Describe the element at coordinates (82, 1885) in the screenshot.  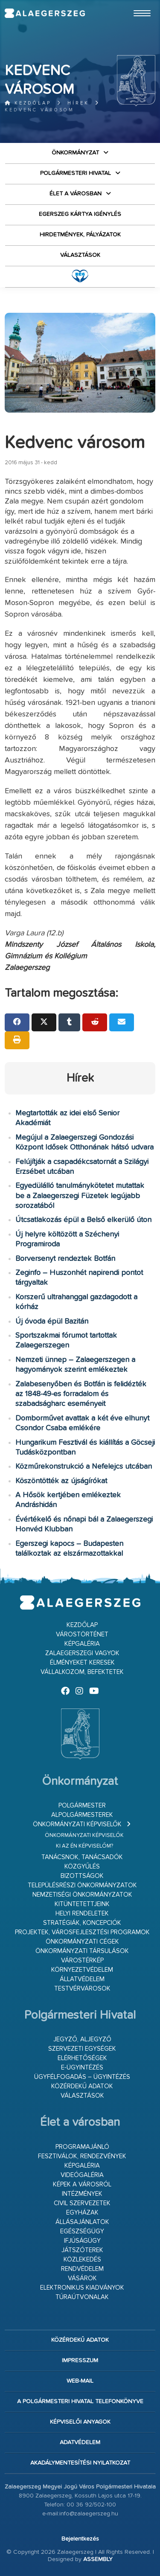
I see `Településrészi önkormányzatok` at that location.